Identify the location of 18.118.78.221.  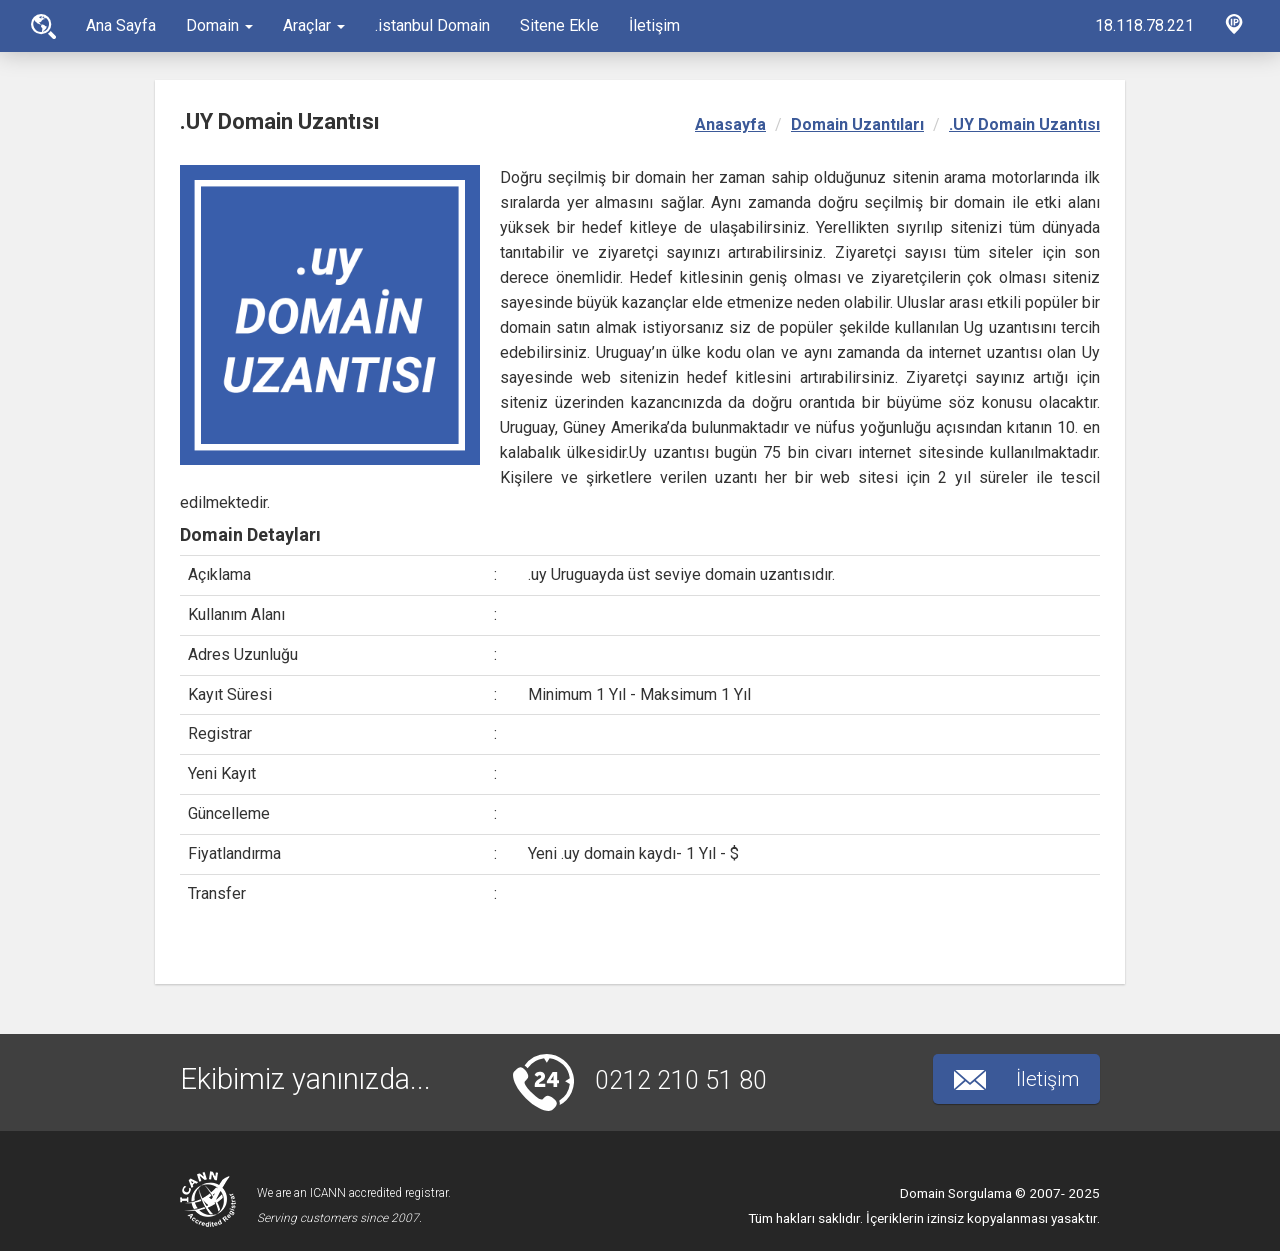
(1144, 25).